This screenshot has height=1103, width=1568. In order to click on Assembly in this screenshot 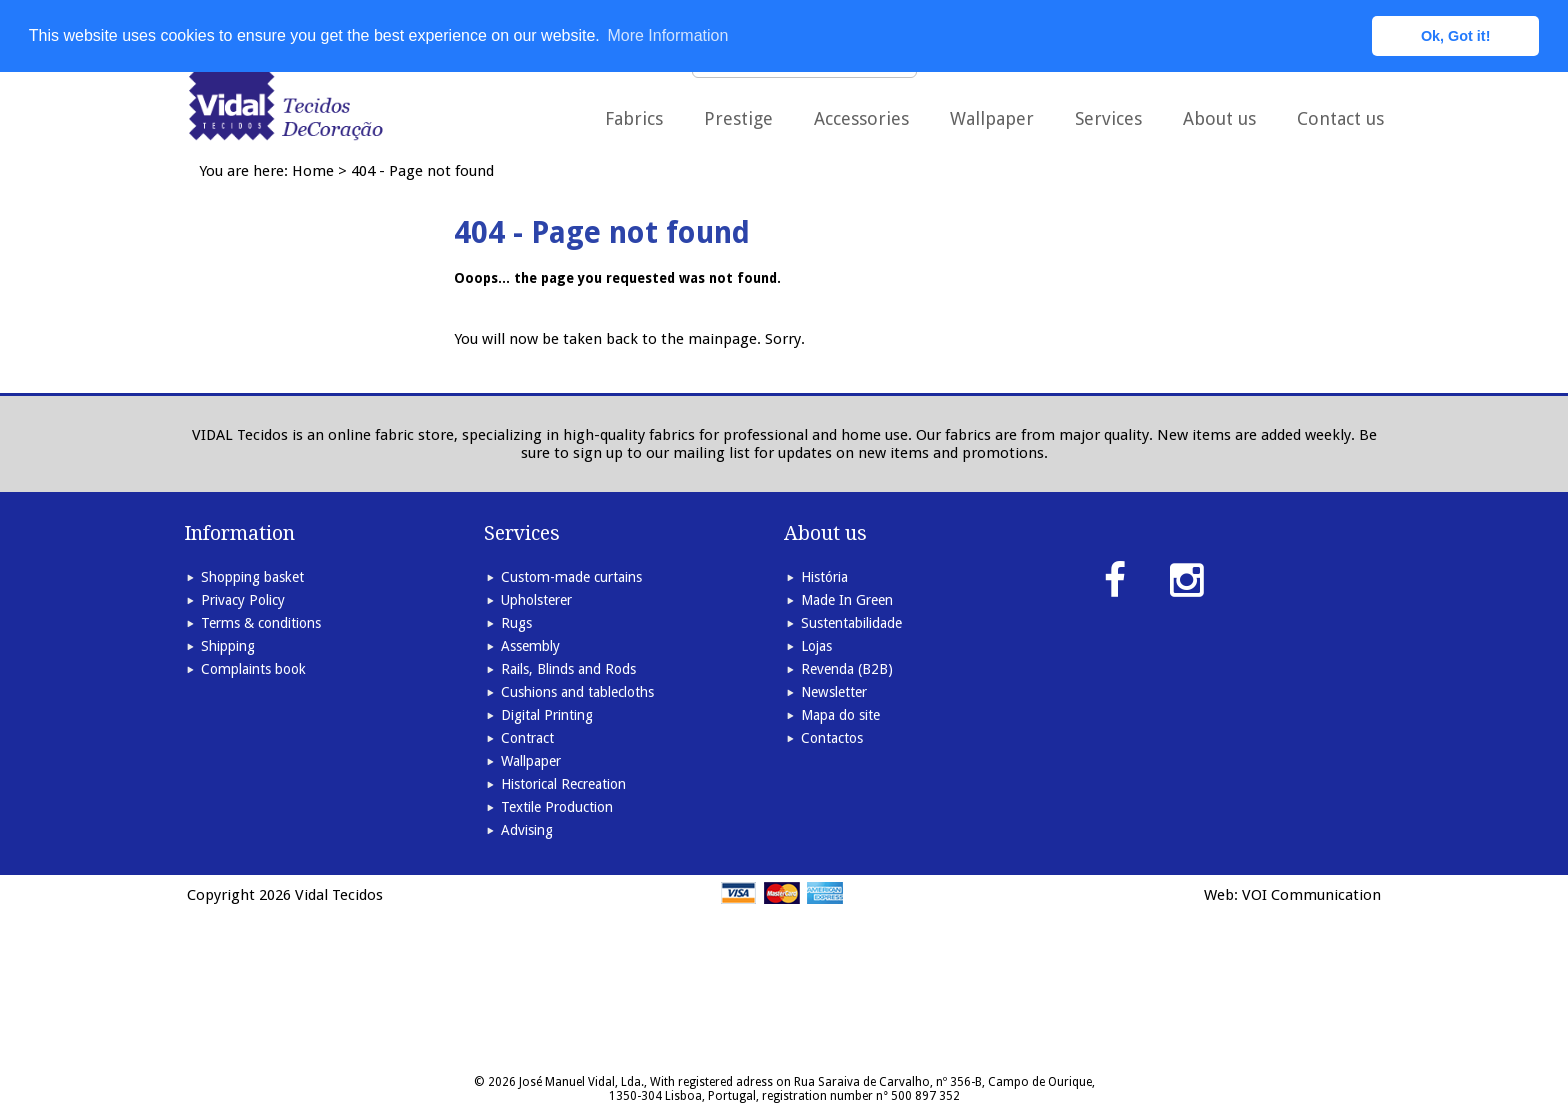, I will do `click(530, 646)`.